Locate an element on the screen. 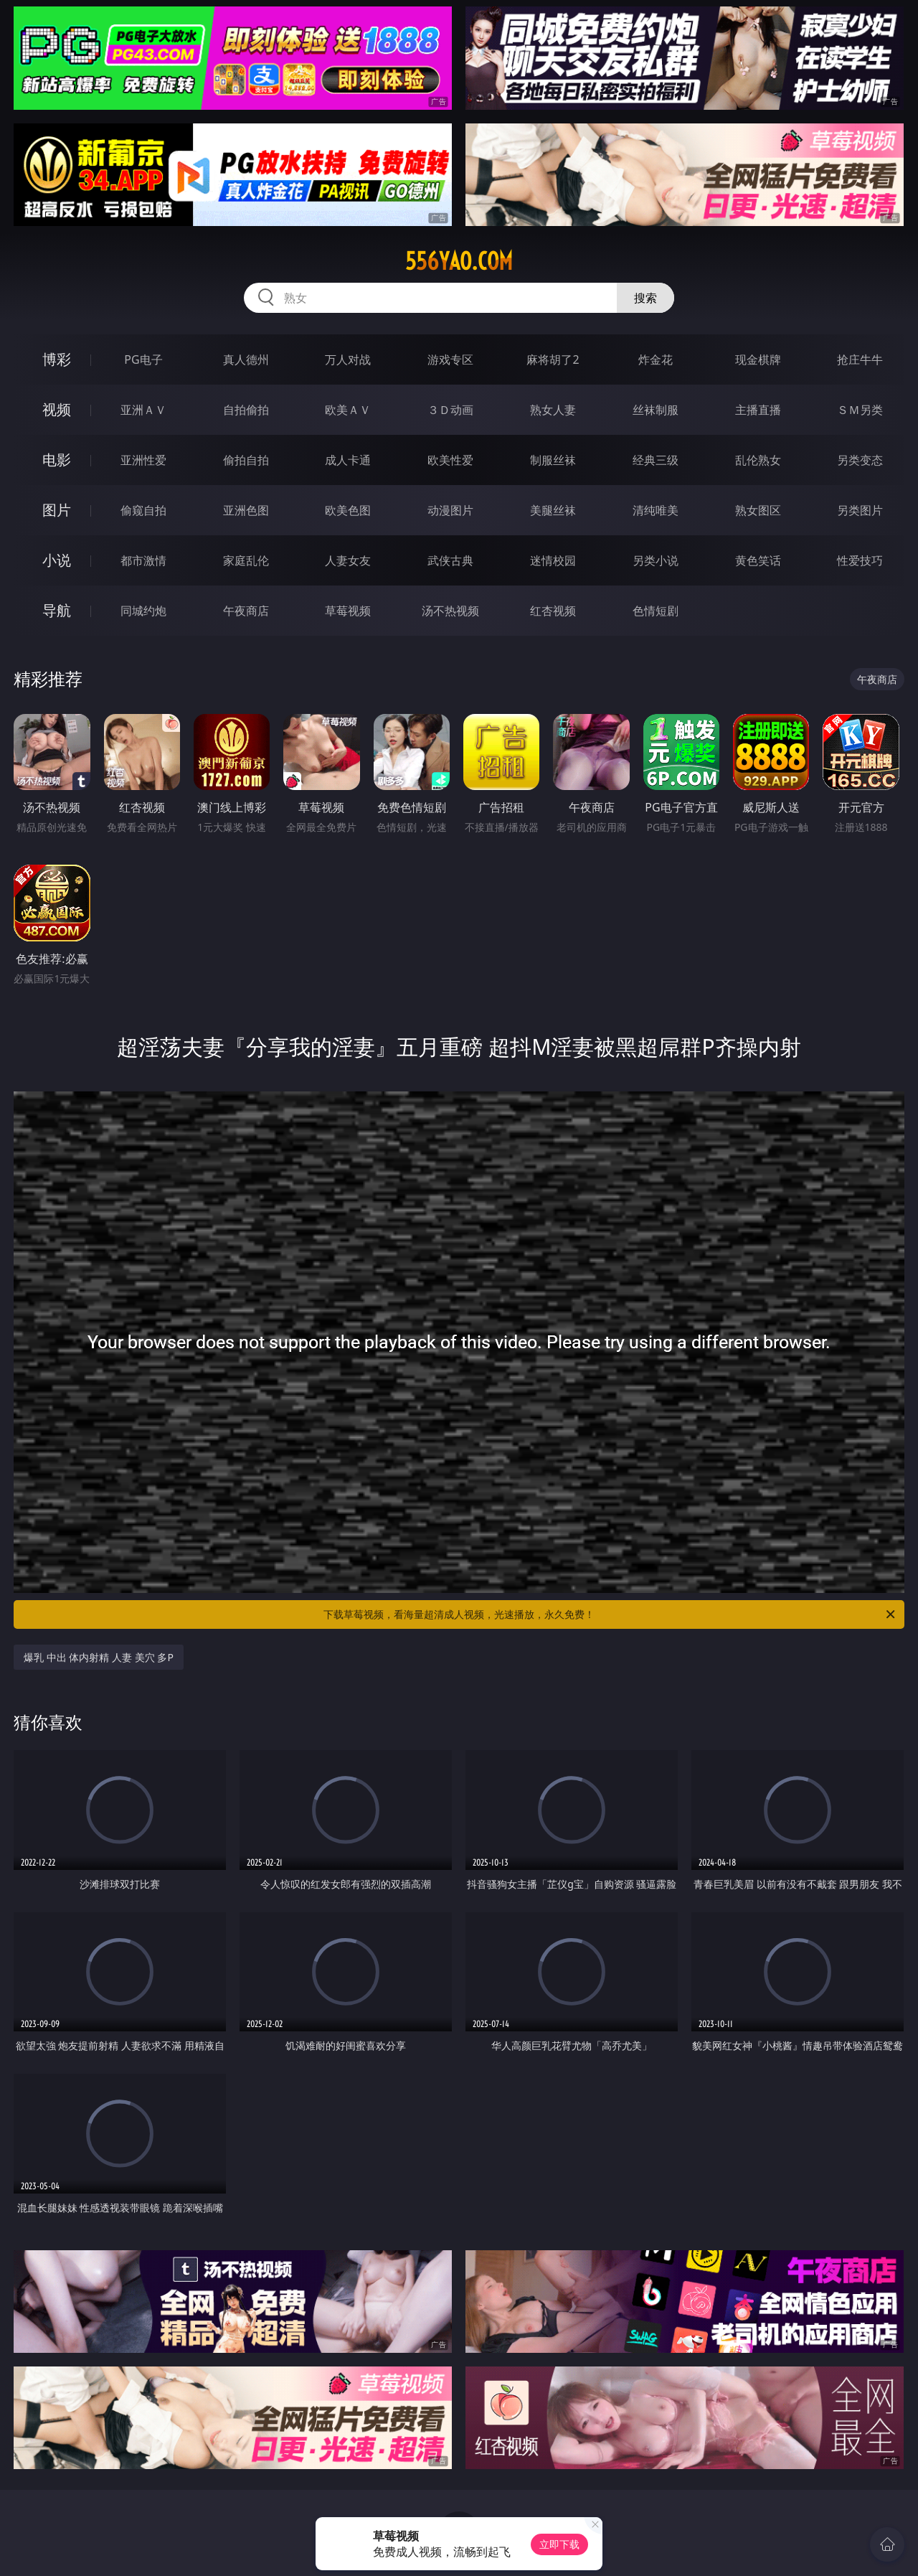 The width and height of the screenshot is (918, 2576). 视频 is located at coordinates (56, 409).